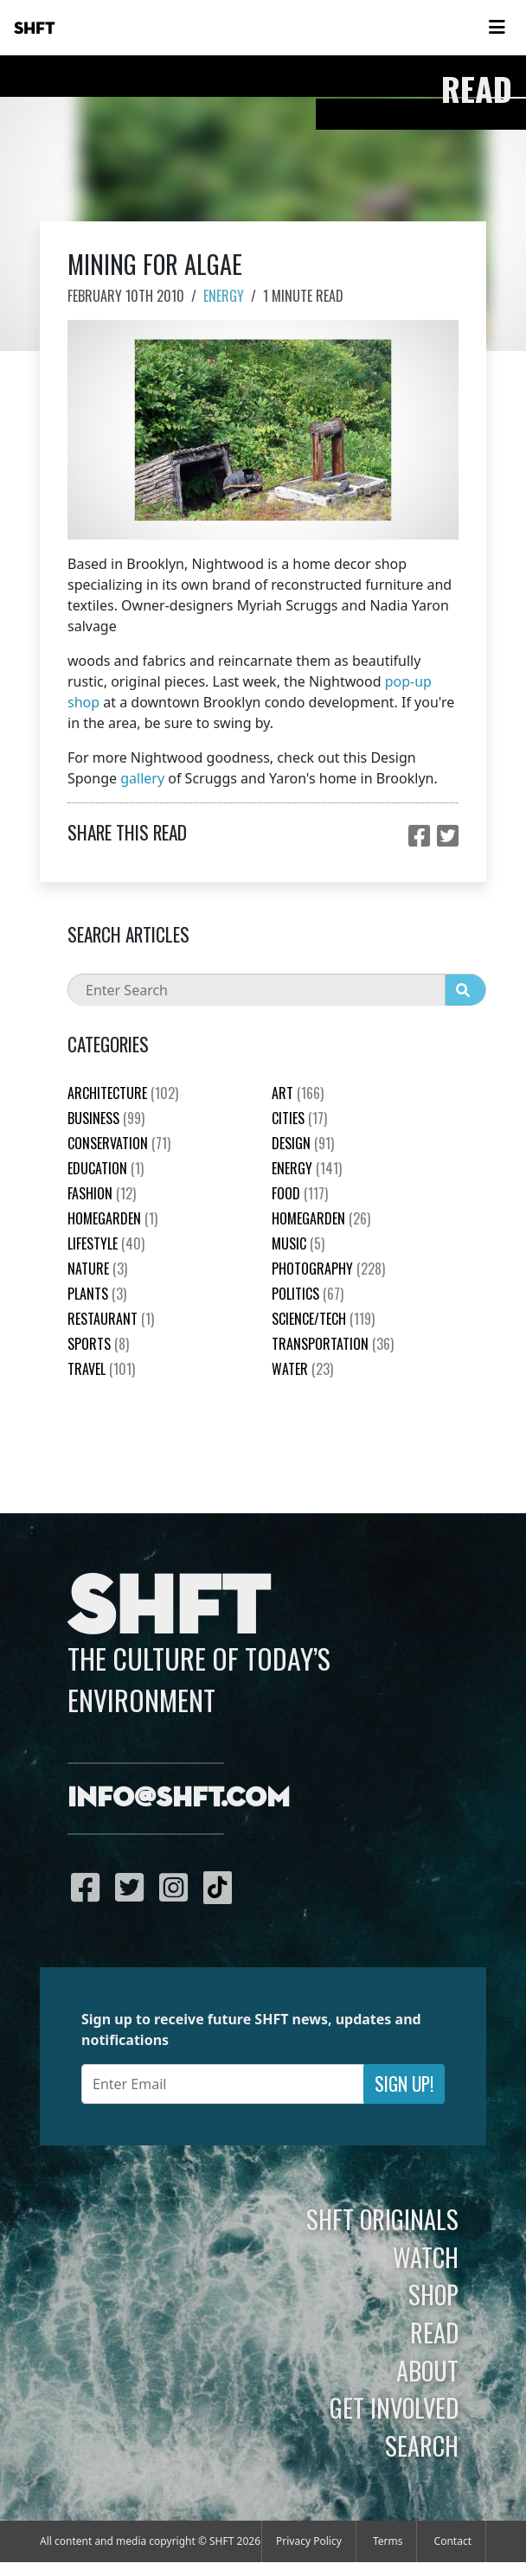 The height and width of the screenshot is (2576, 526). Describe the element at coordinates (333, 1343) in the screenshot. I see `Transportation` at that location.